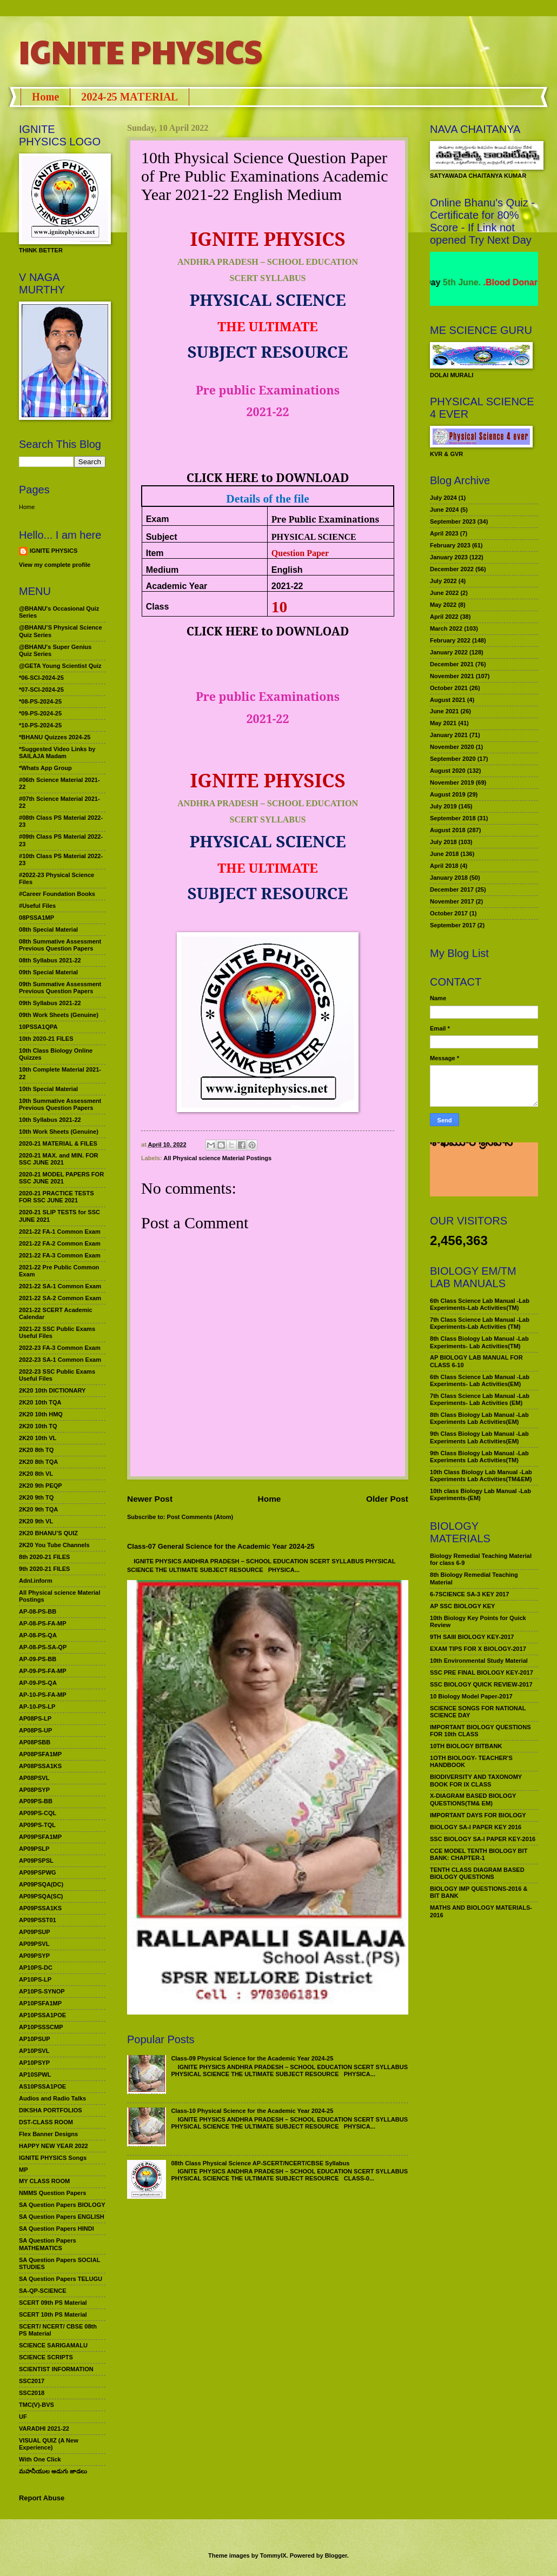 This screenshot has width=557, height=2576. What do you see at coordinates (325, 519) in the screenshot?
I see `Pre Public Examinations` at bounding box center [325, 519].